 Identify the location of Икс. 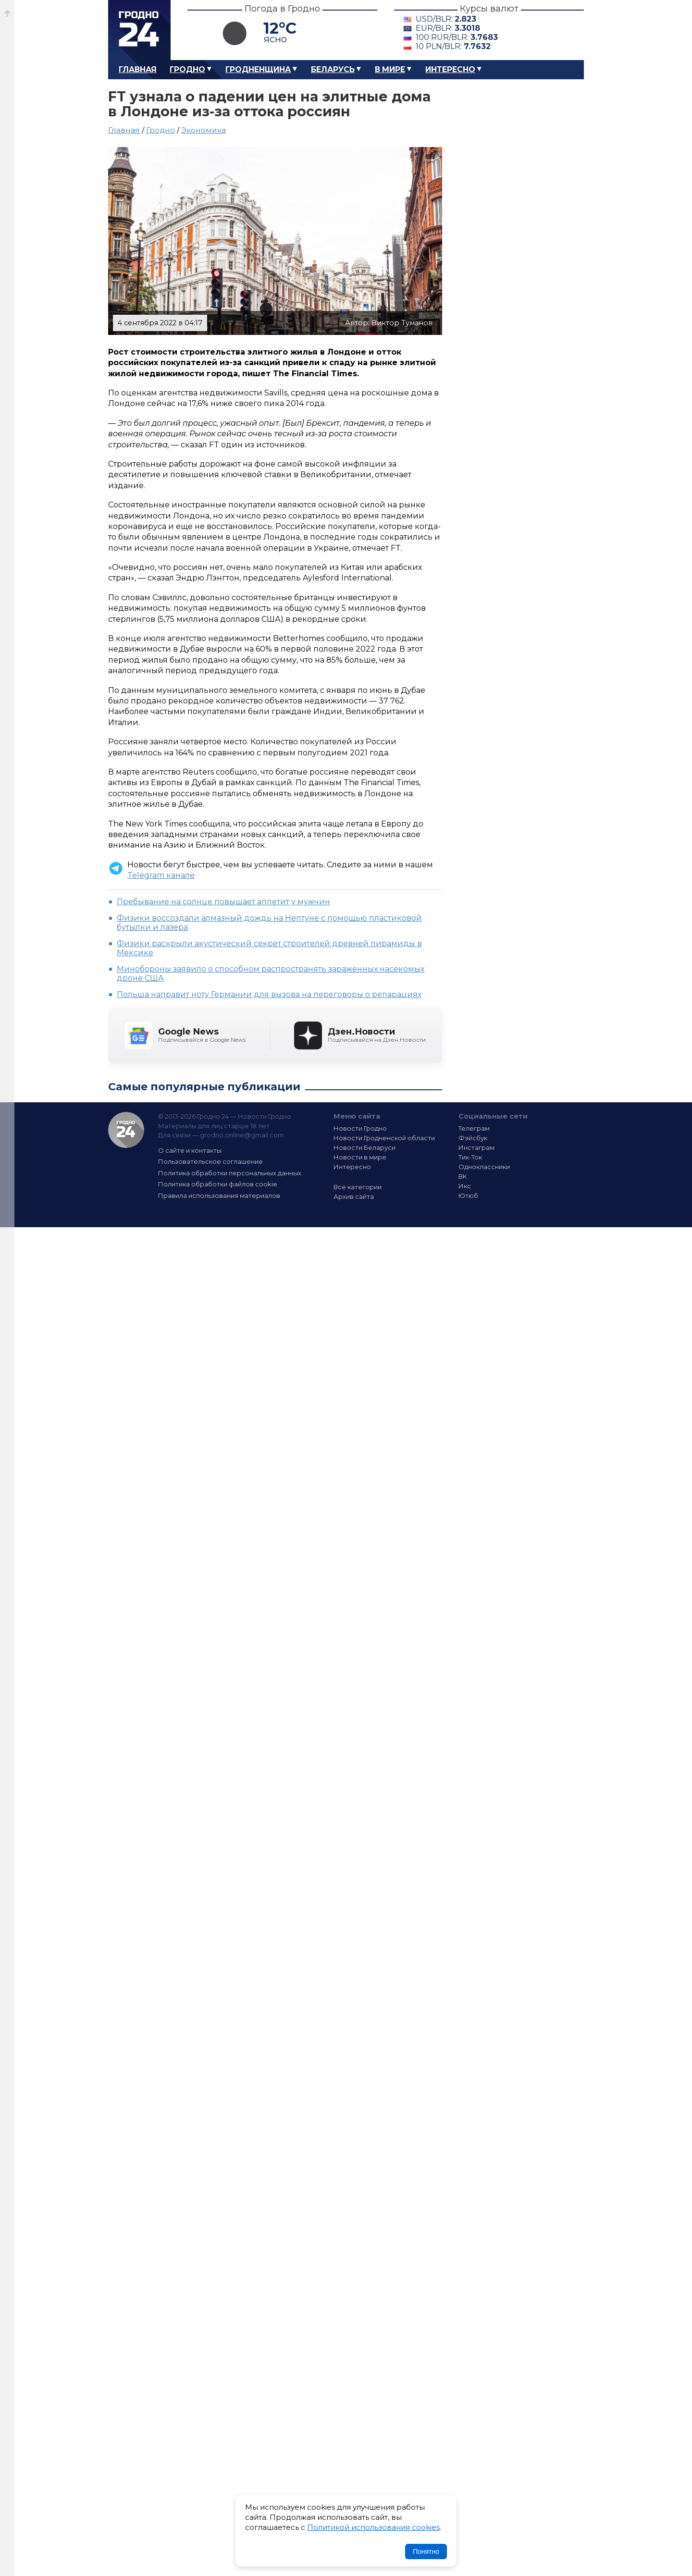
(464, 1186).